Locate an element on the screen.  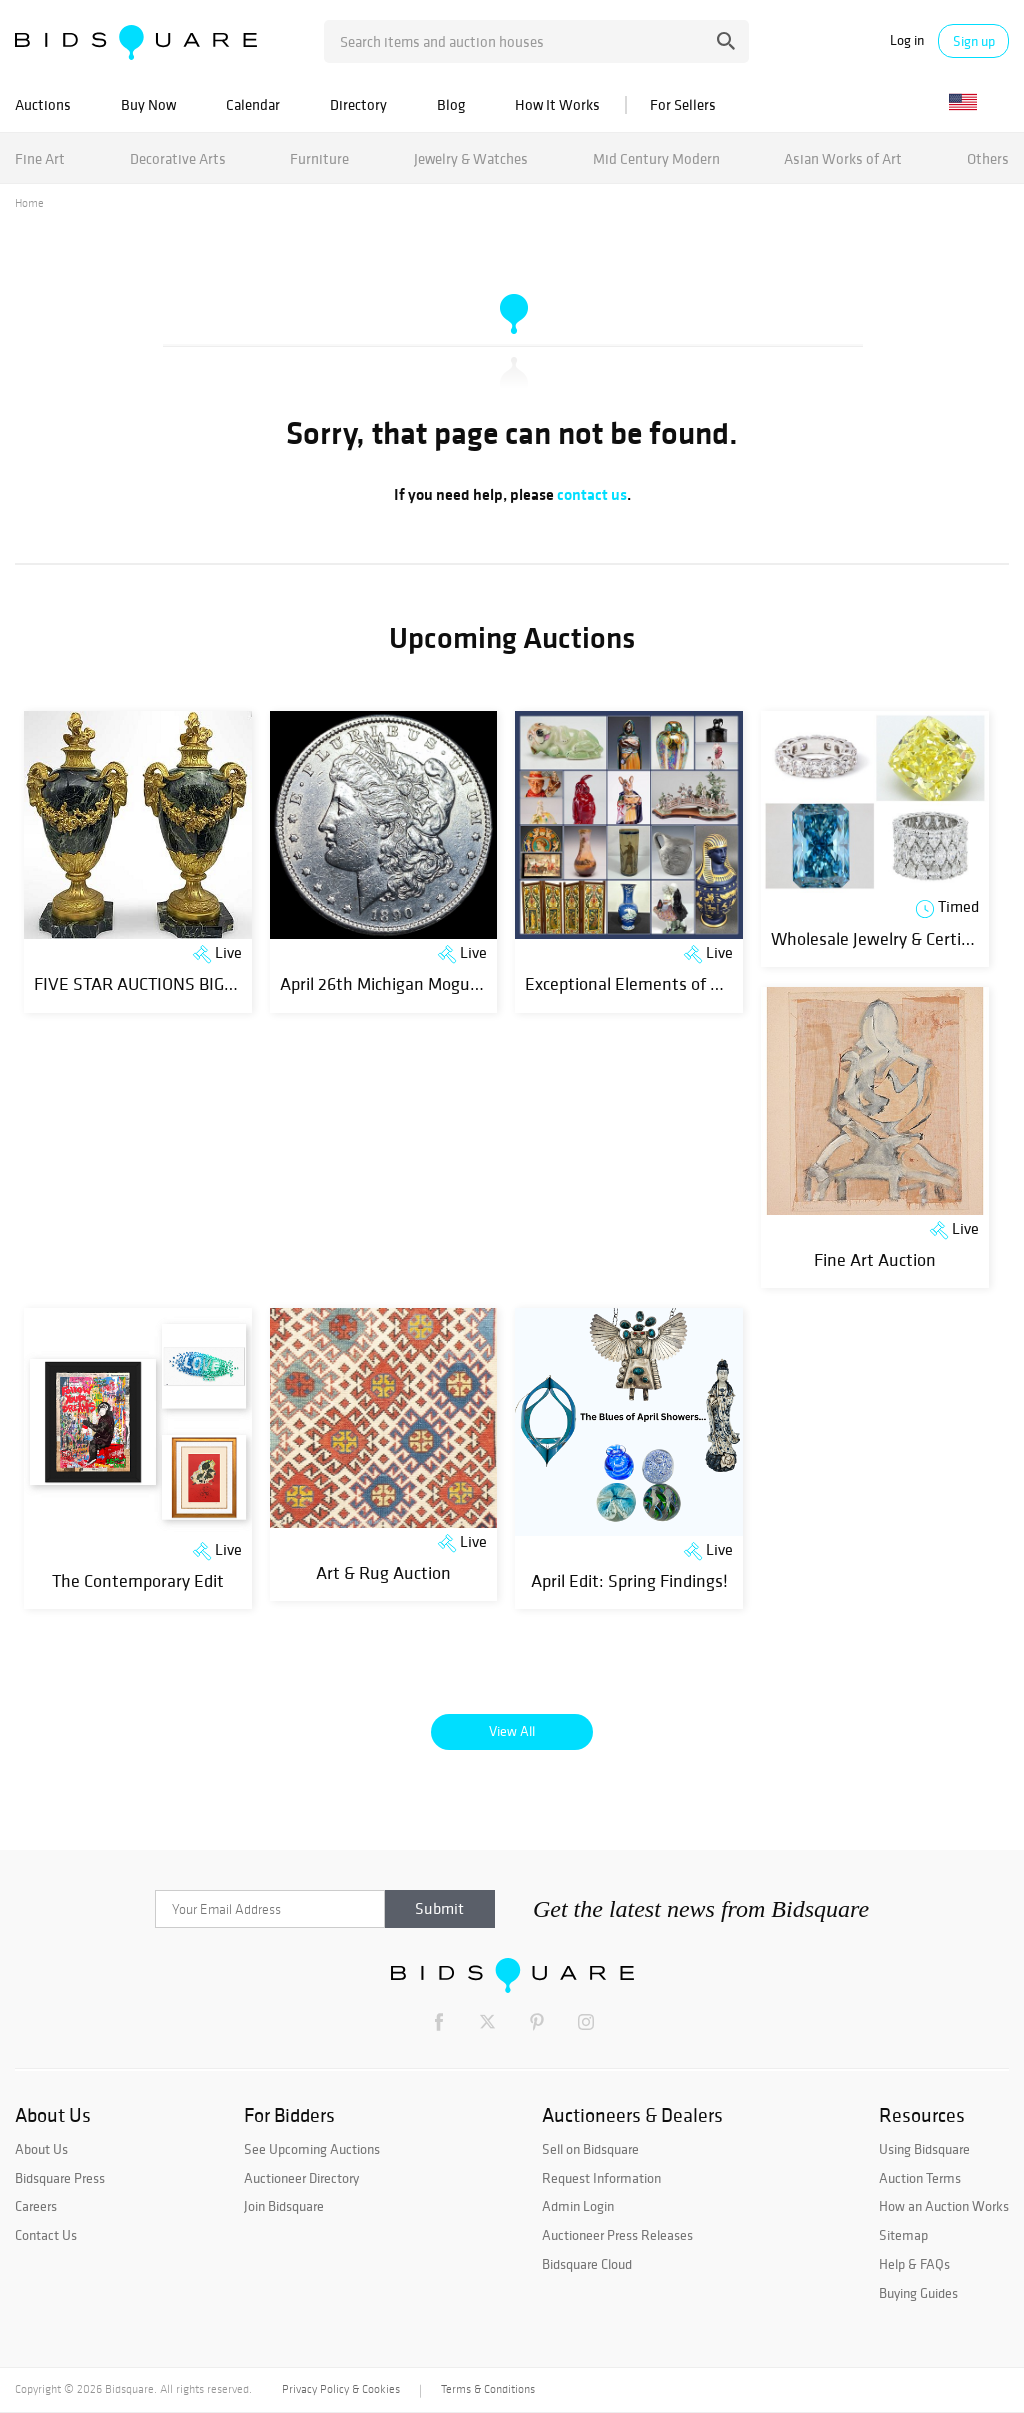
Sell on Bidsquare is located at coordinates (590, 2149).